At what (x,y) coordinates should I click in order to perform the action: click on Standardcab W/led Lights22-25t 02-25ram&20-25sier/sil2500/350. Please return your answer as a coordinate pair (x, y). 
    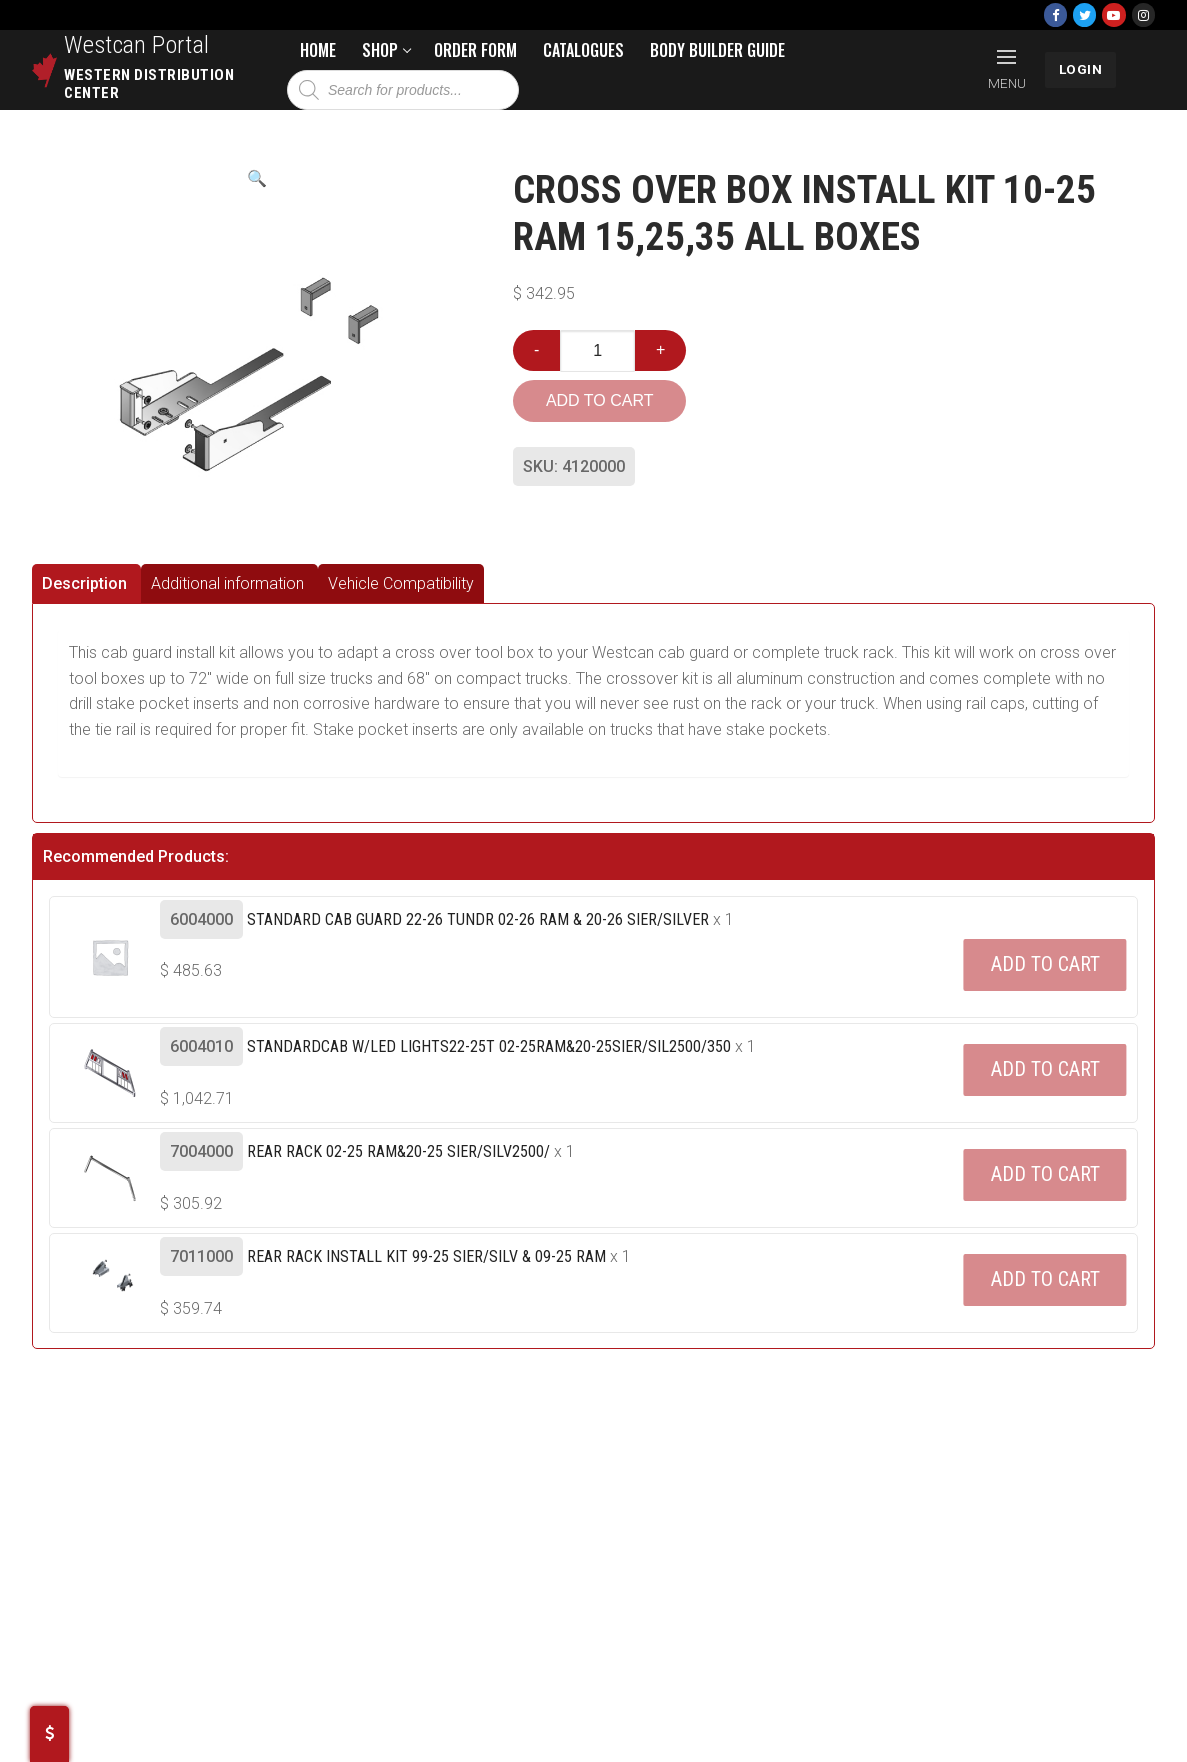
    Looking at the image, I should click on (489, 1046).